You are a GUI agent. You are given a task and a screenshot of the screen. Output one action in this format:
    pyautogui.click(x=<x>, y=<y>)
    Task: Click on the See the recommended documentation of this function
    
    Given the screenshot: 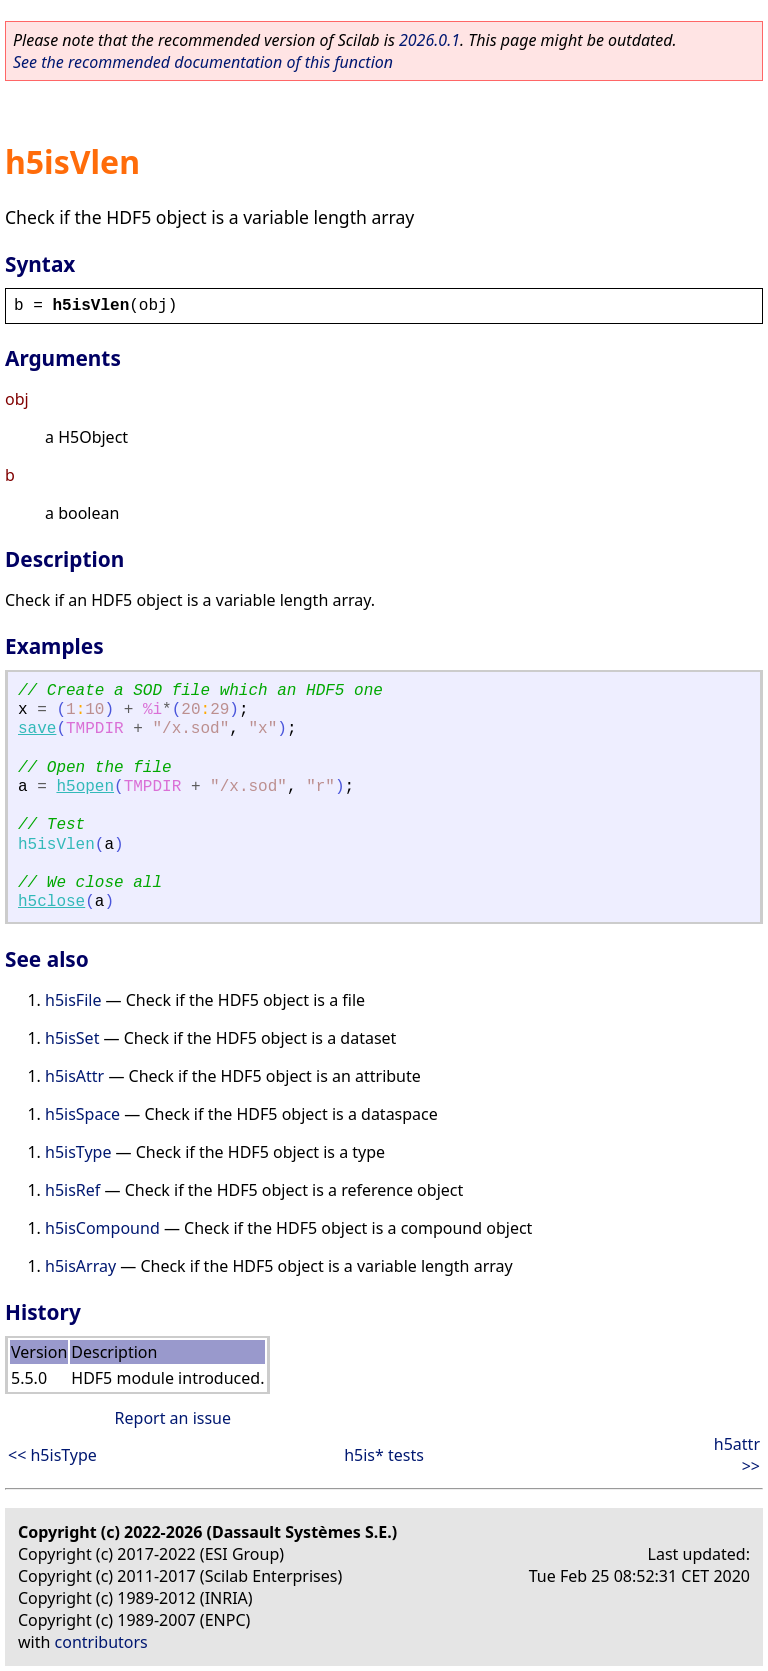 What is the action you would take?
    pyautogui.click(x=203, y=62)
    